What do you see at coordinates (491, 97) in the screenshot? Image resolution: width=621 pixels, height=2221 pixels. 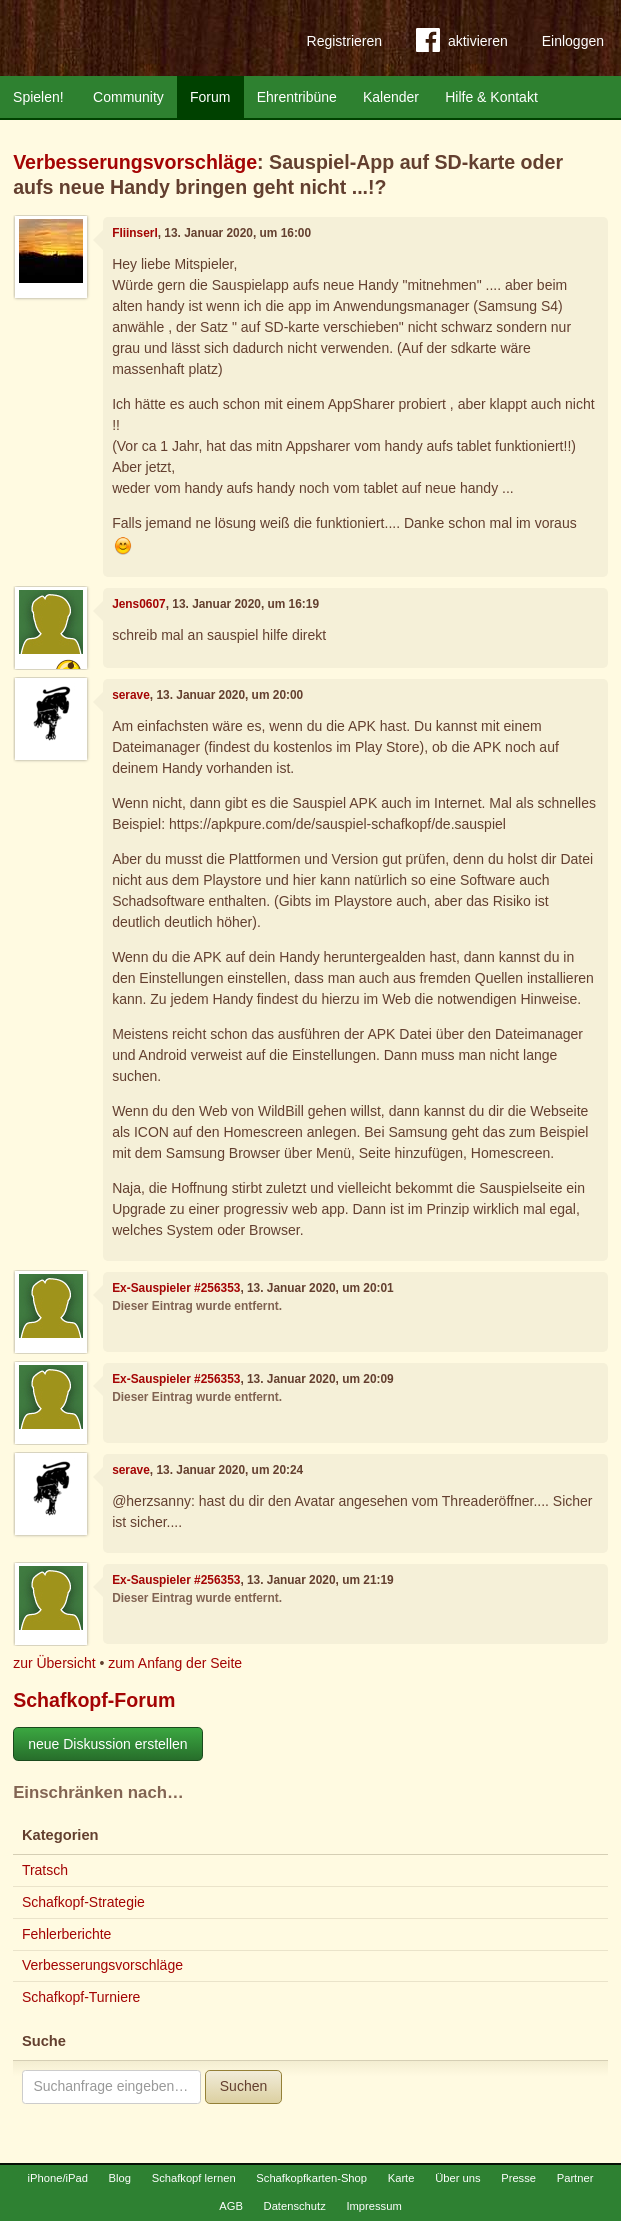 I see `Hilfe & Kontakt` at bounding box center [491, 97].